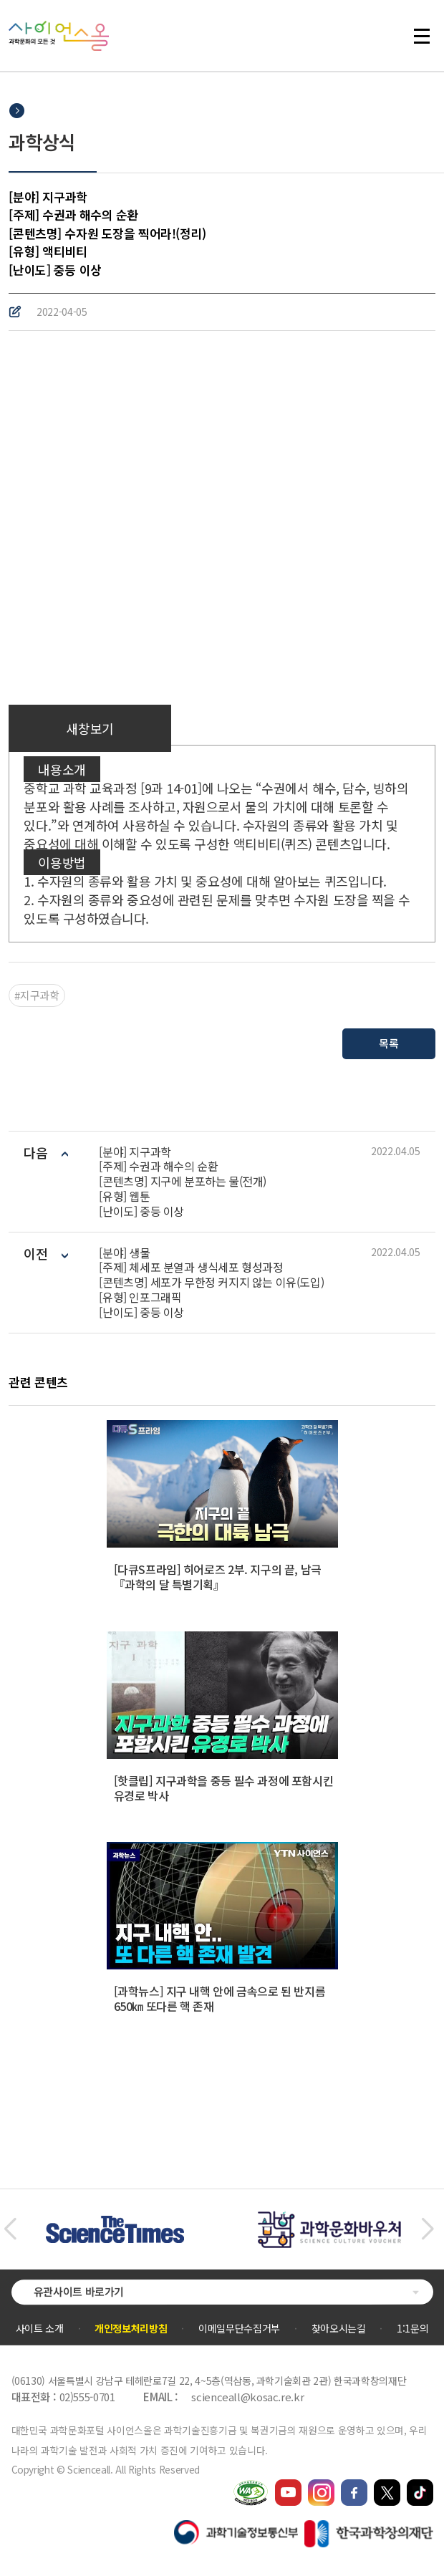  What do you see at coordinates (9, 2229) in the screenshot?
I see `[button]` at bounding box center [9, 2229].